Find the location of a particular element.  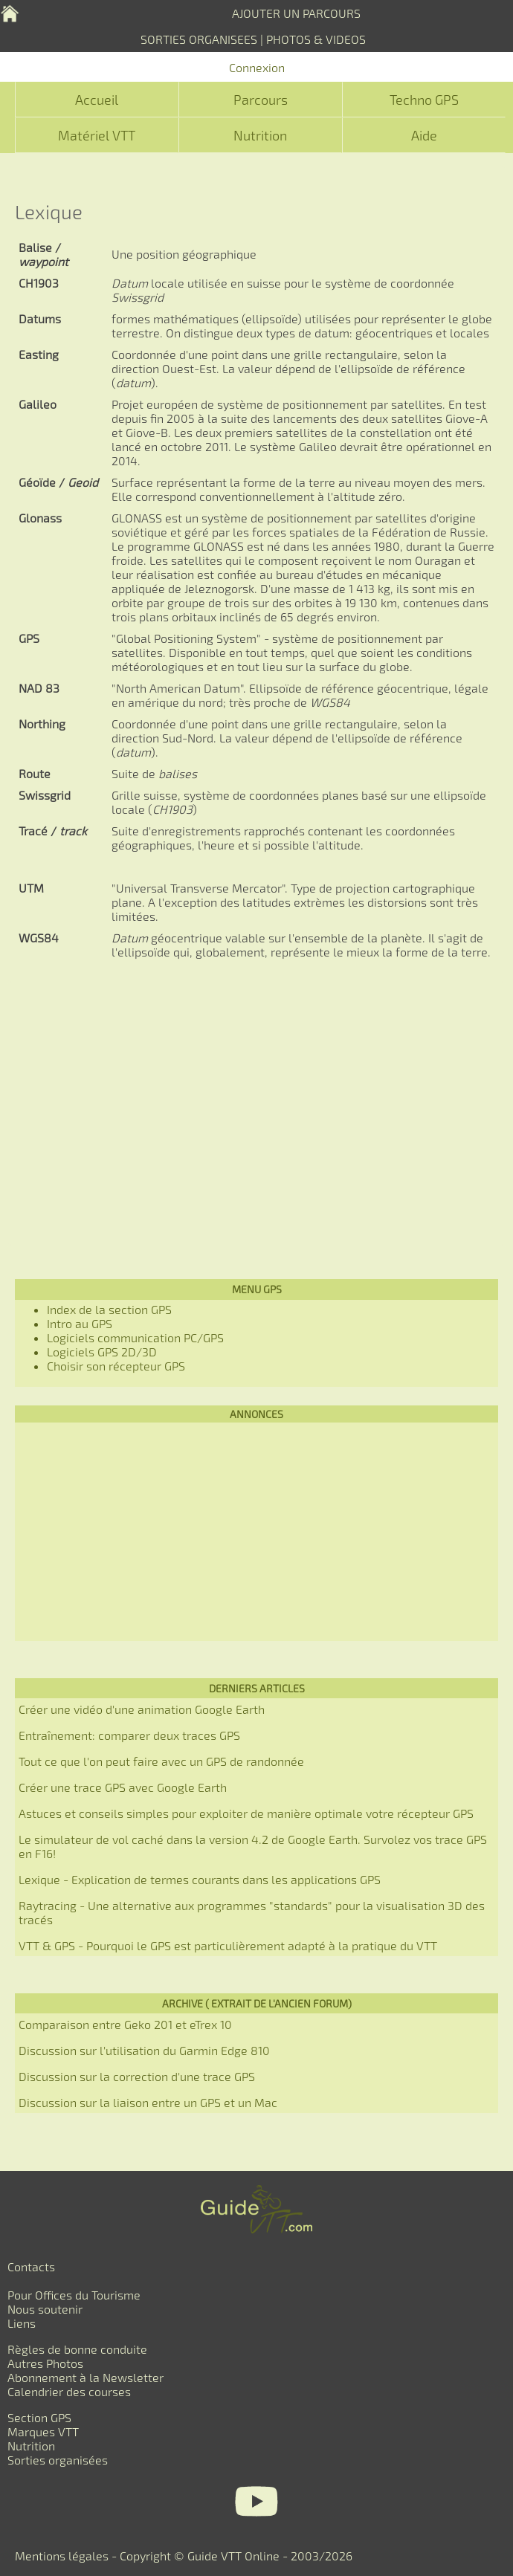

Calendrier des courses is located at coordinates (69, 2391).